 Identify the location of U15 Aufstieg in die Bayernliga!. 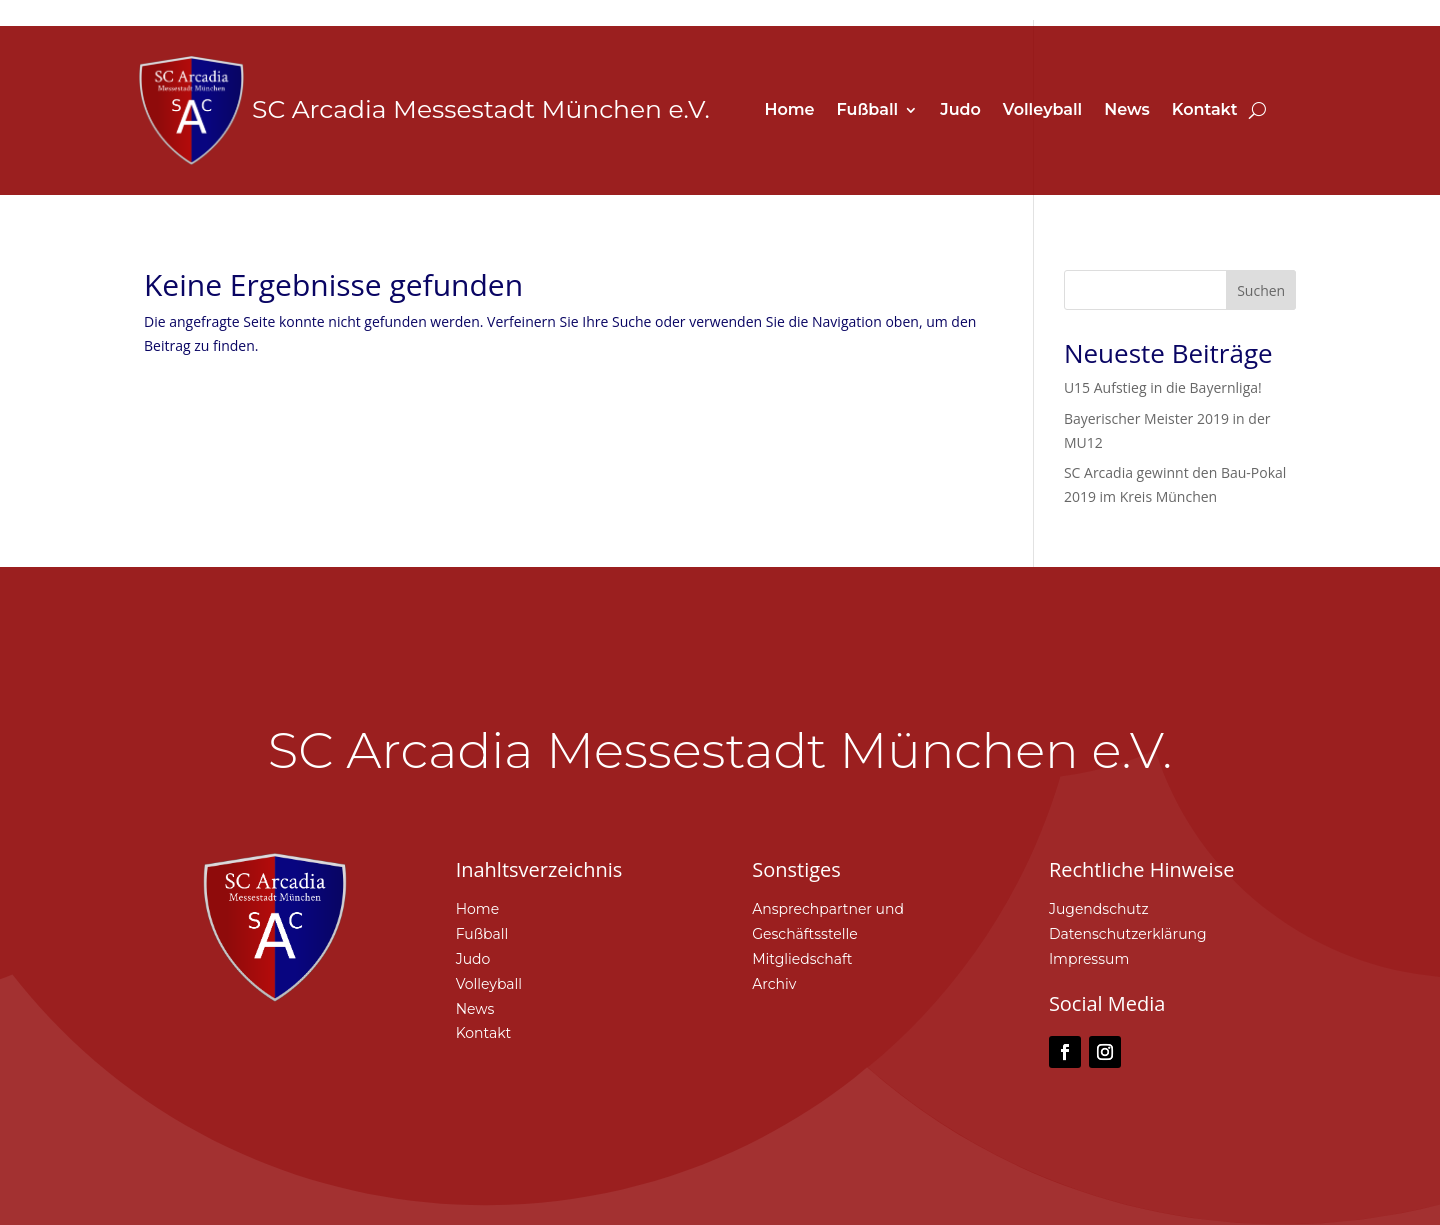
(1163, 387).